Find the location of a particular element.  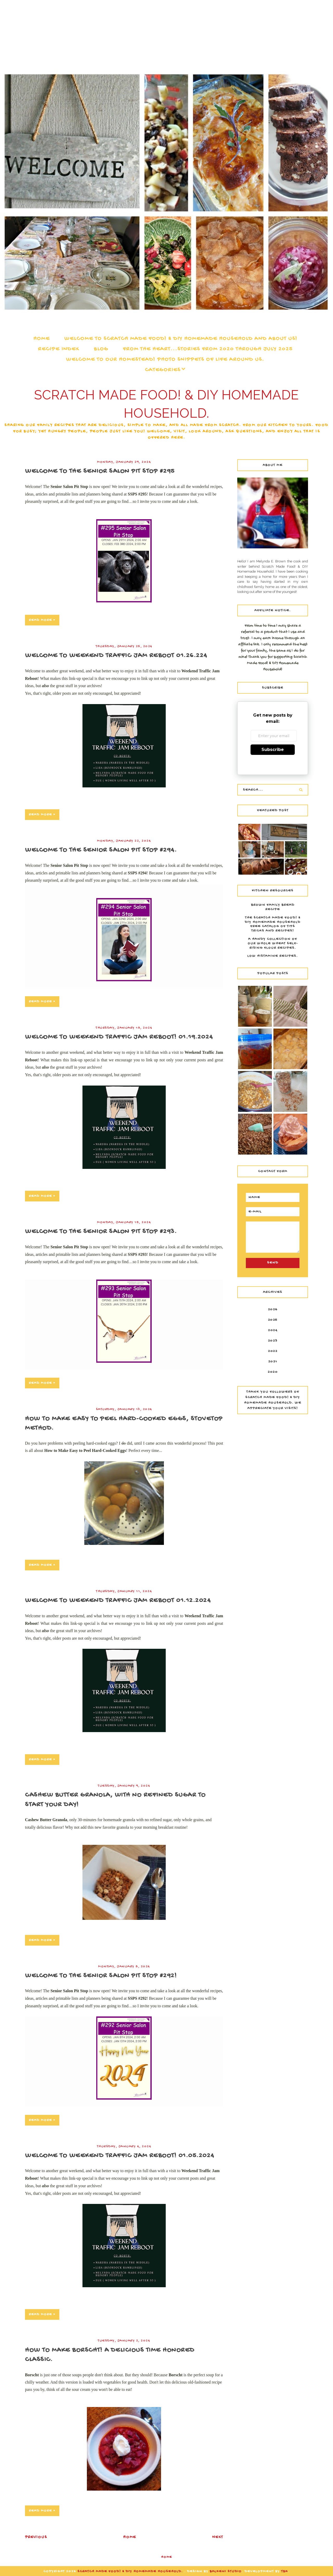

Next is located at coordinates (217, 2537).